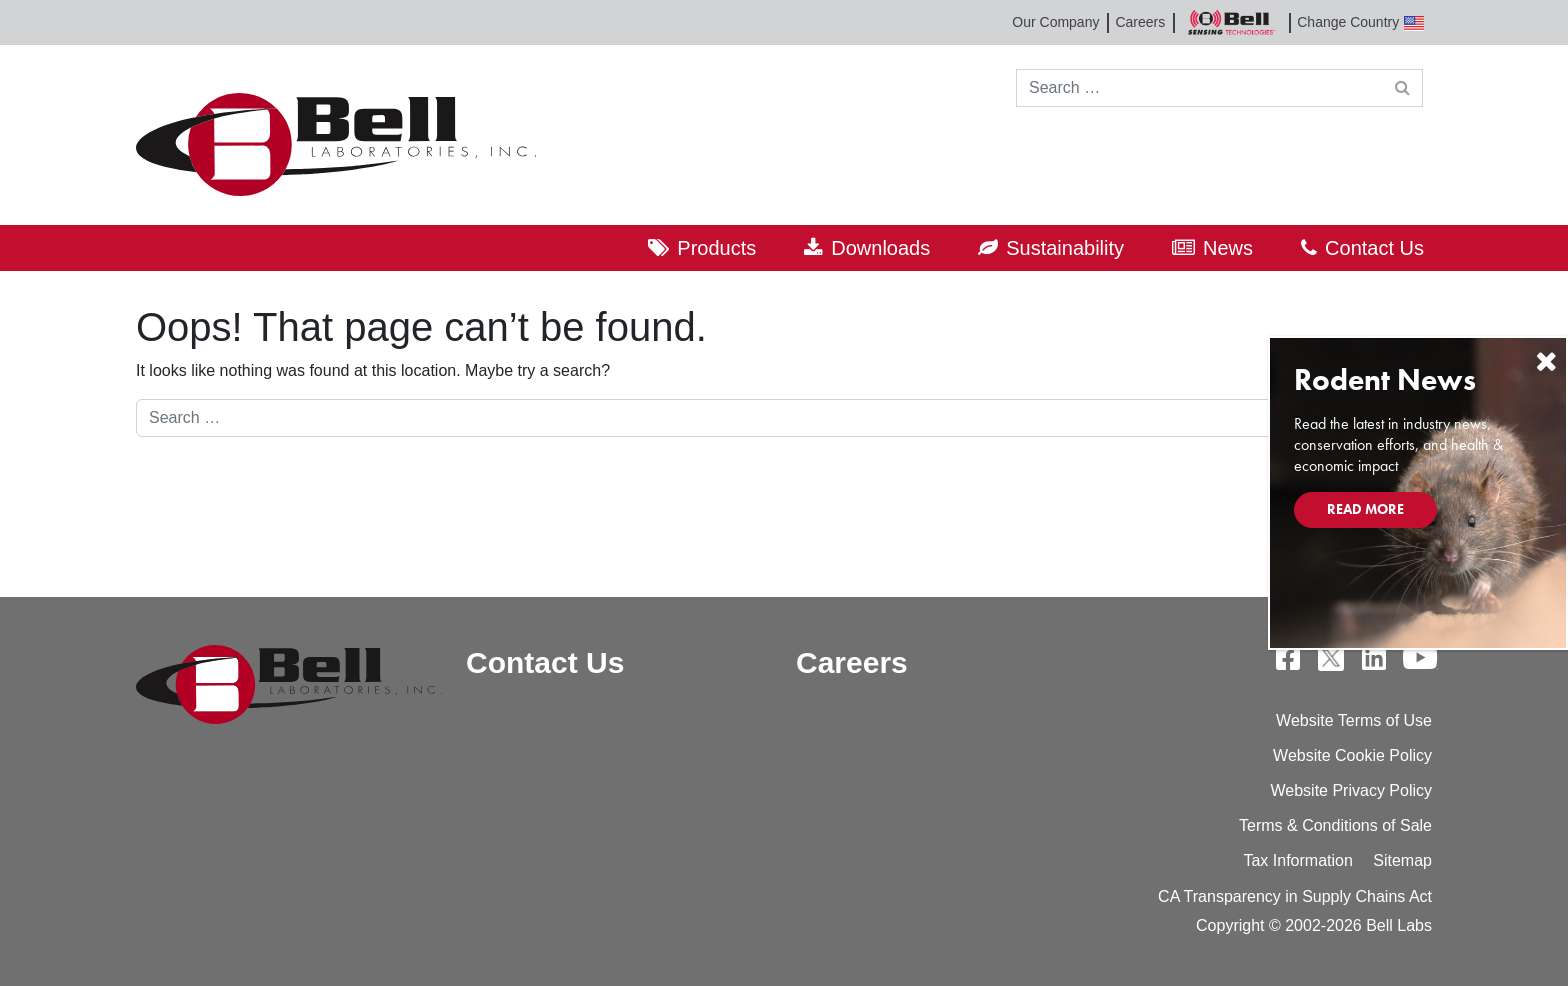 The image size is (1568, 986). What do you see at coordinates (1335, 825) in the screenshot?
I see `Terms & Conditions of Sale` at bounding box center [1335, 825].